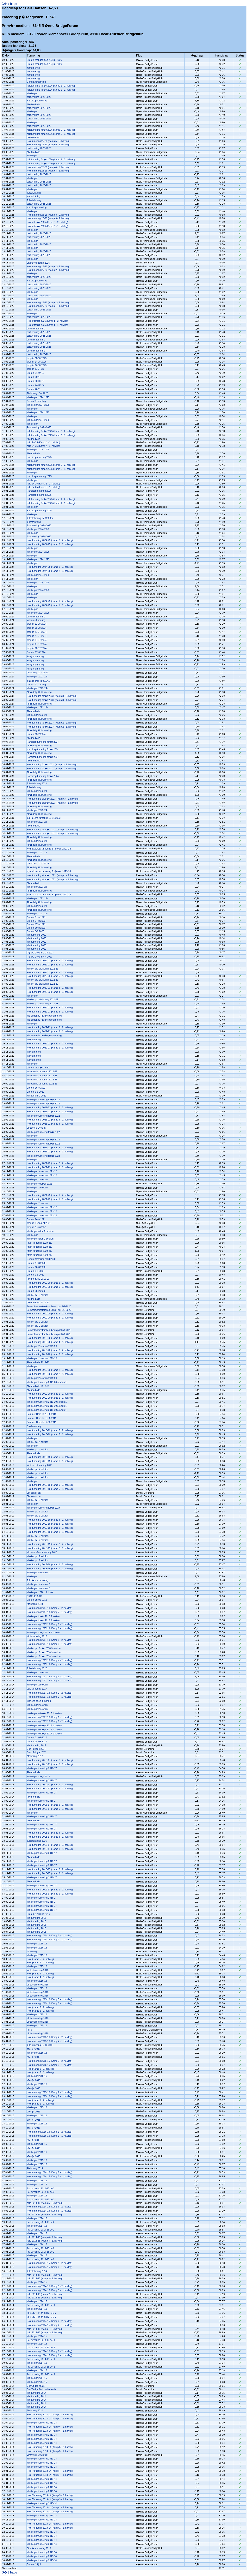 The image size is (248, 2576). I want to click on Hold turnering efter�r 2023. (Kamp 1 - 2. halvleg), so click(52, 875).